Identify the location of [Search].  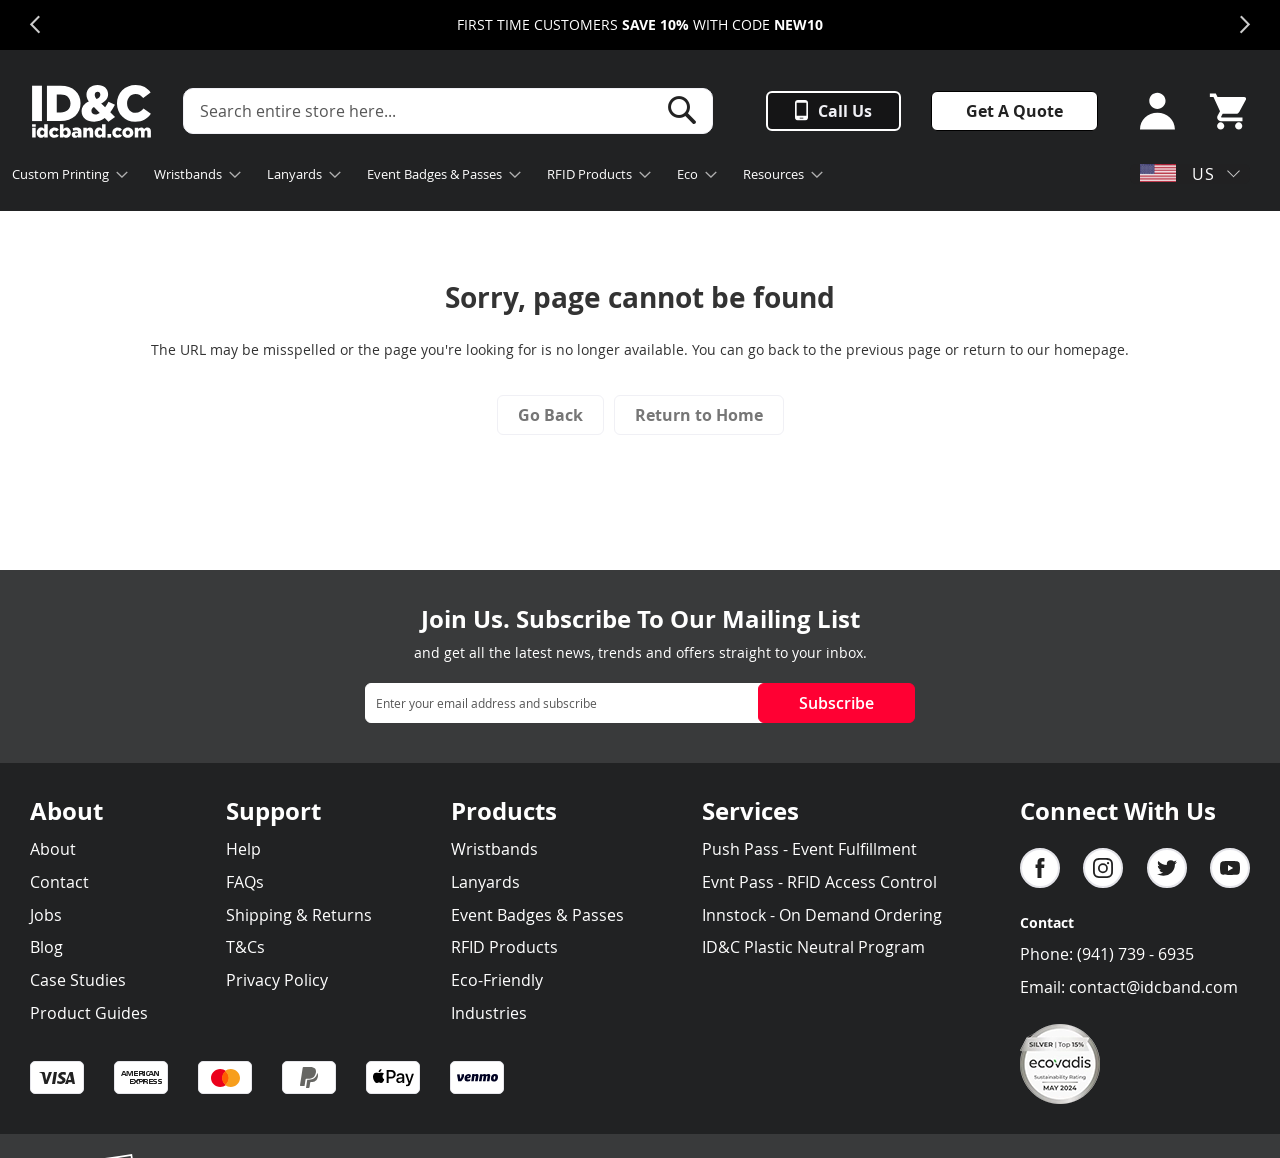
(682, 110).